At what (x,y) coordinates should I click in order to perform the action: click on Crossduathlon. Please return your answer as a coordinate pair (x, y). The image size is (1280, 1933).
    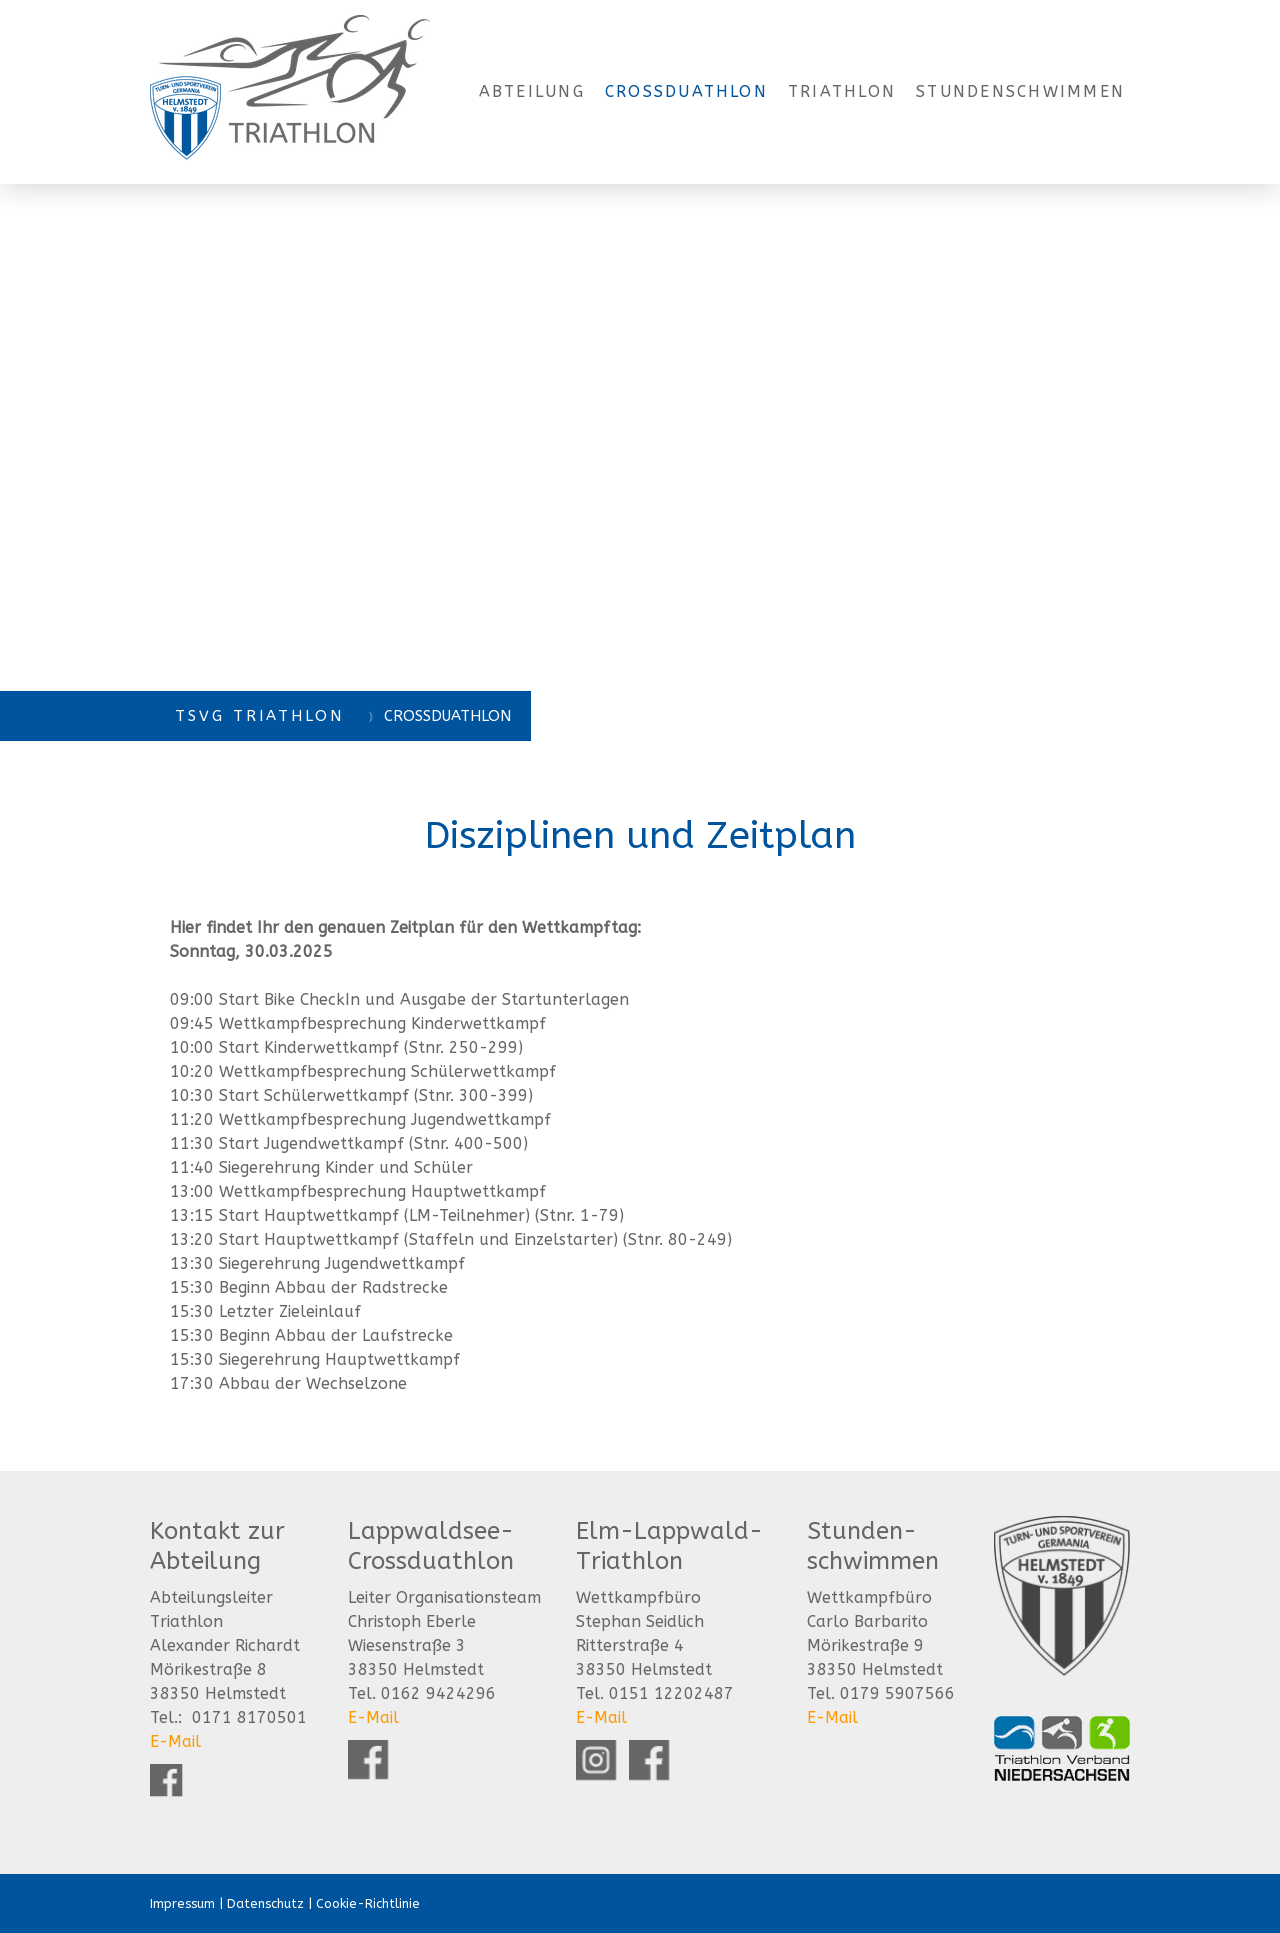
    Looking at the image, I should click on (686, 91).